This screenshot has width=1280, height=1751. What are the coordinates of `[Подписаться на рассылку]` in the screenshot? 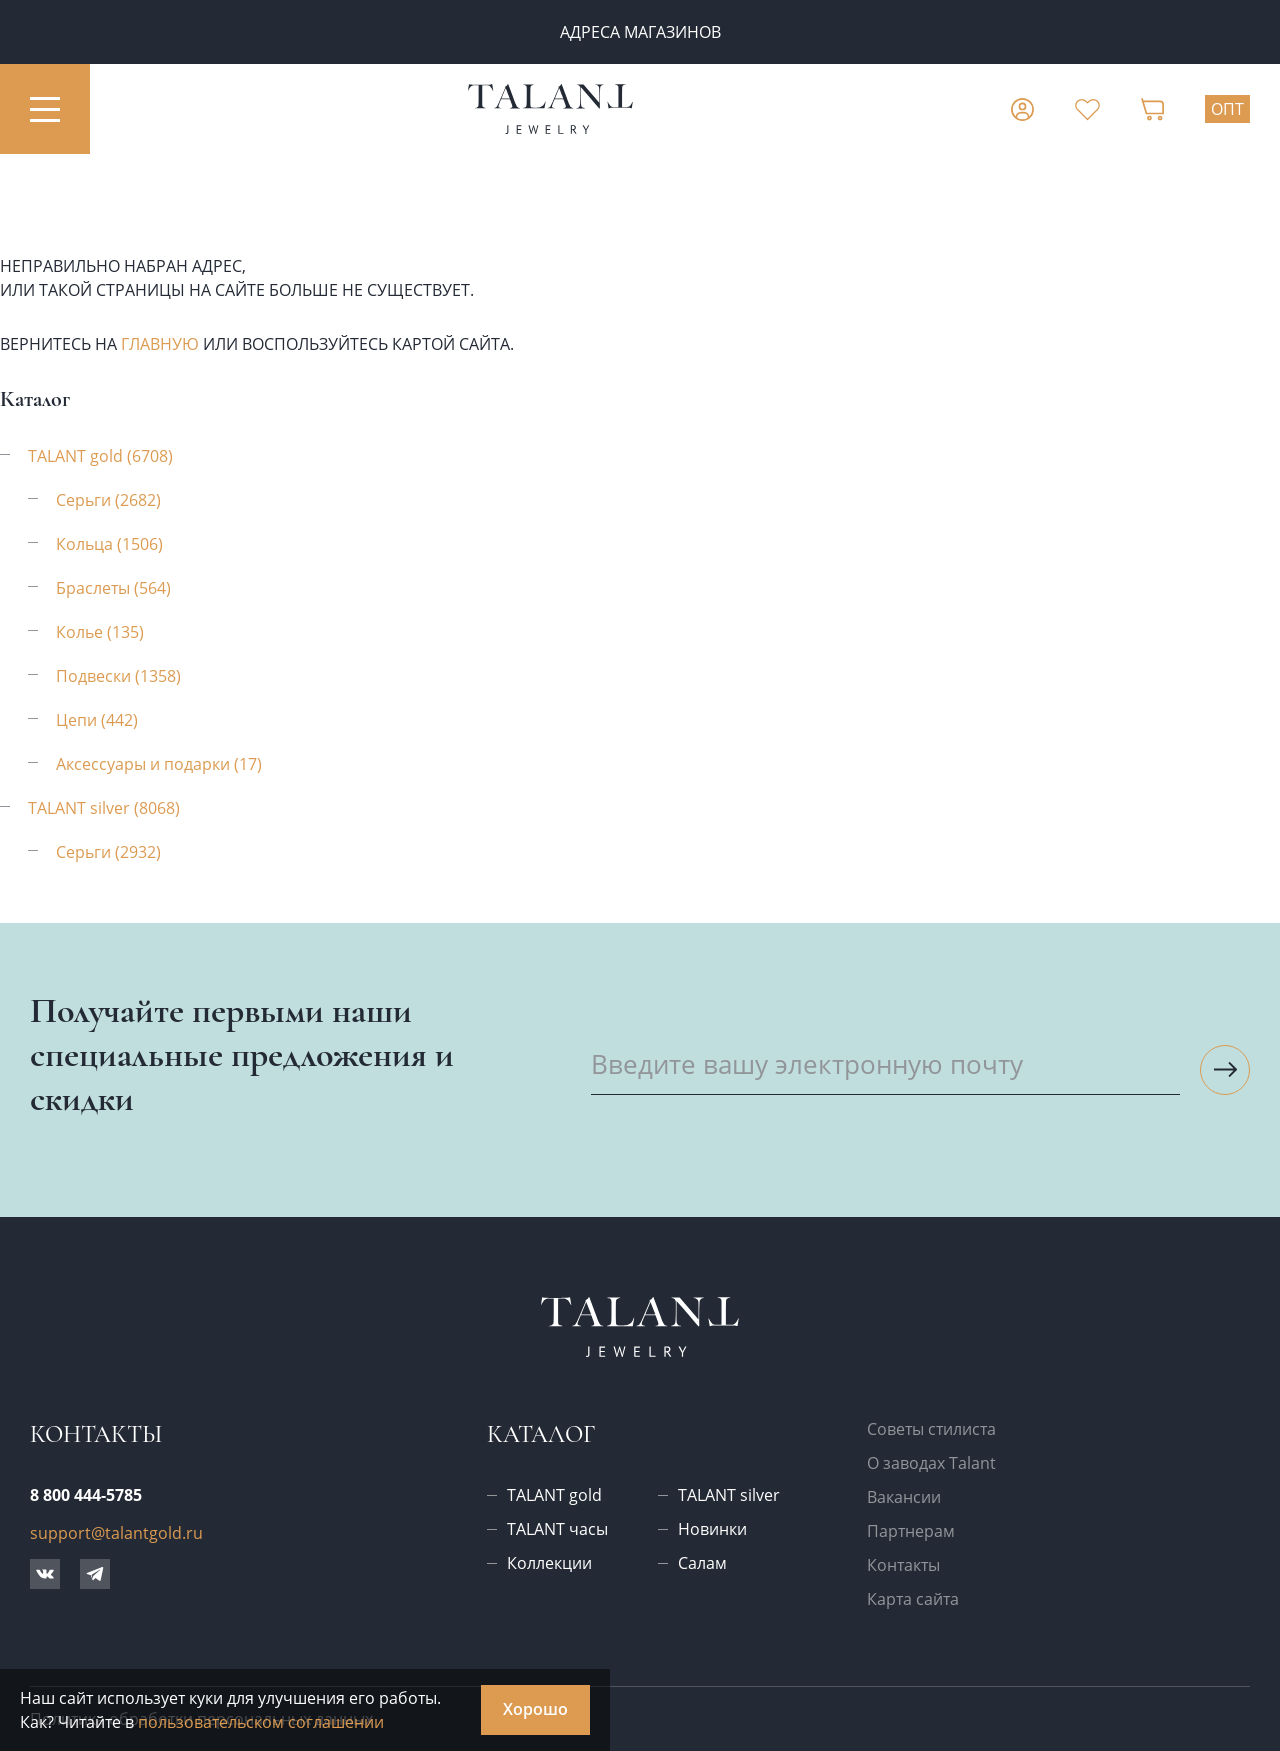 It's located at (1225, 1070).